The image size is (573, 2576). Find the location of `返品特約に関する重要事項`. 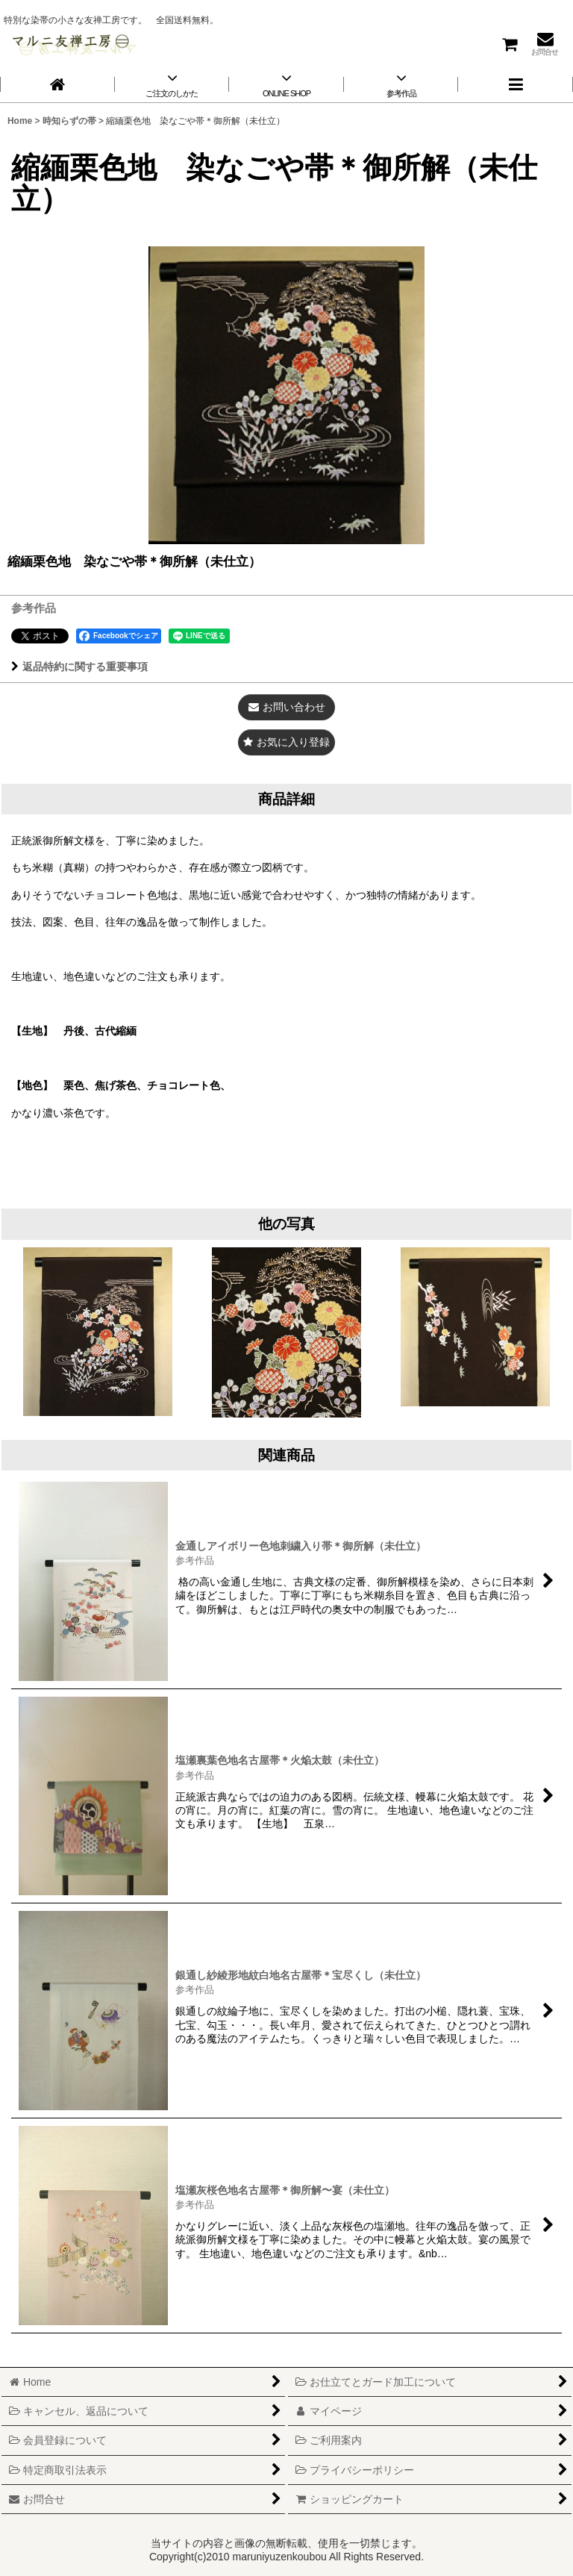

返品特約に関する重要事項 is located at coordinates (79, 667).